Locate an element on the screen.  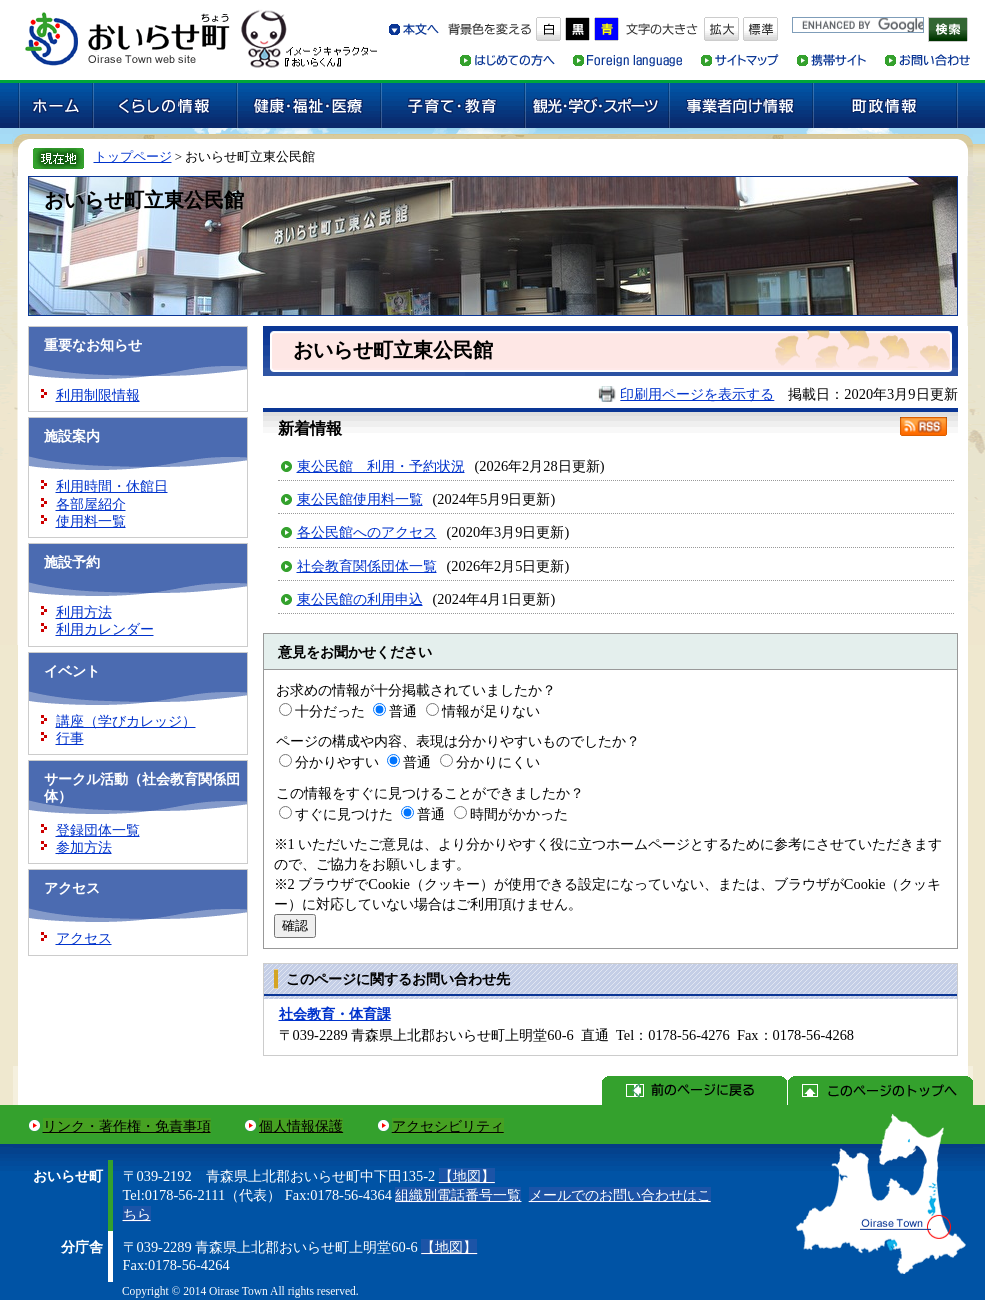
東公民館 利用・予約状況 is located at coordinates (381, 466).